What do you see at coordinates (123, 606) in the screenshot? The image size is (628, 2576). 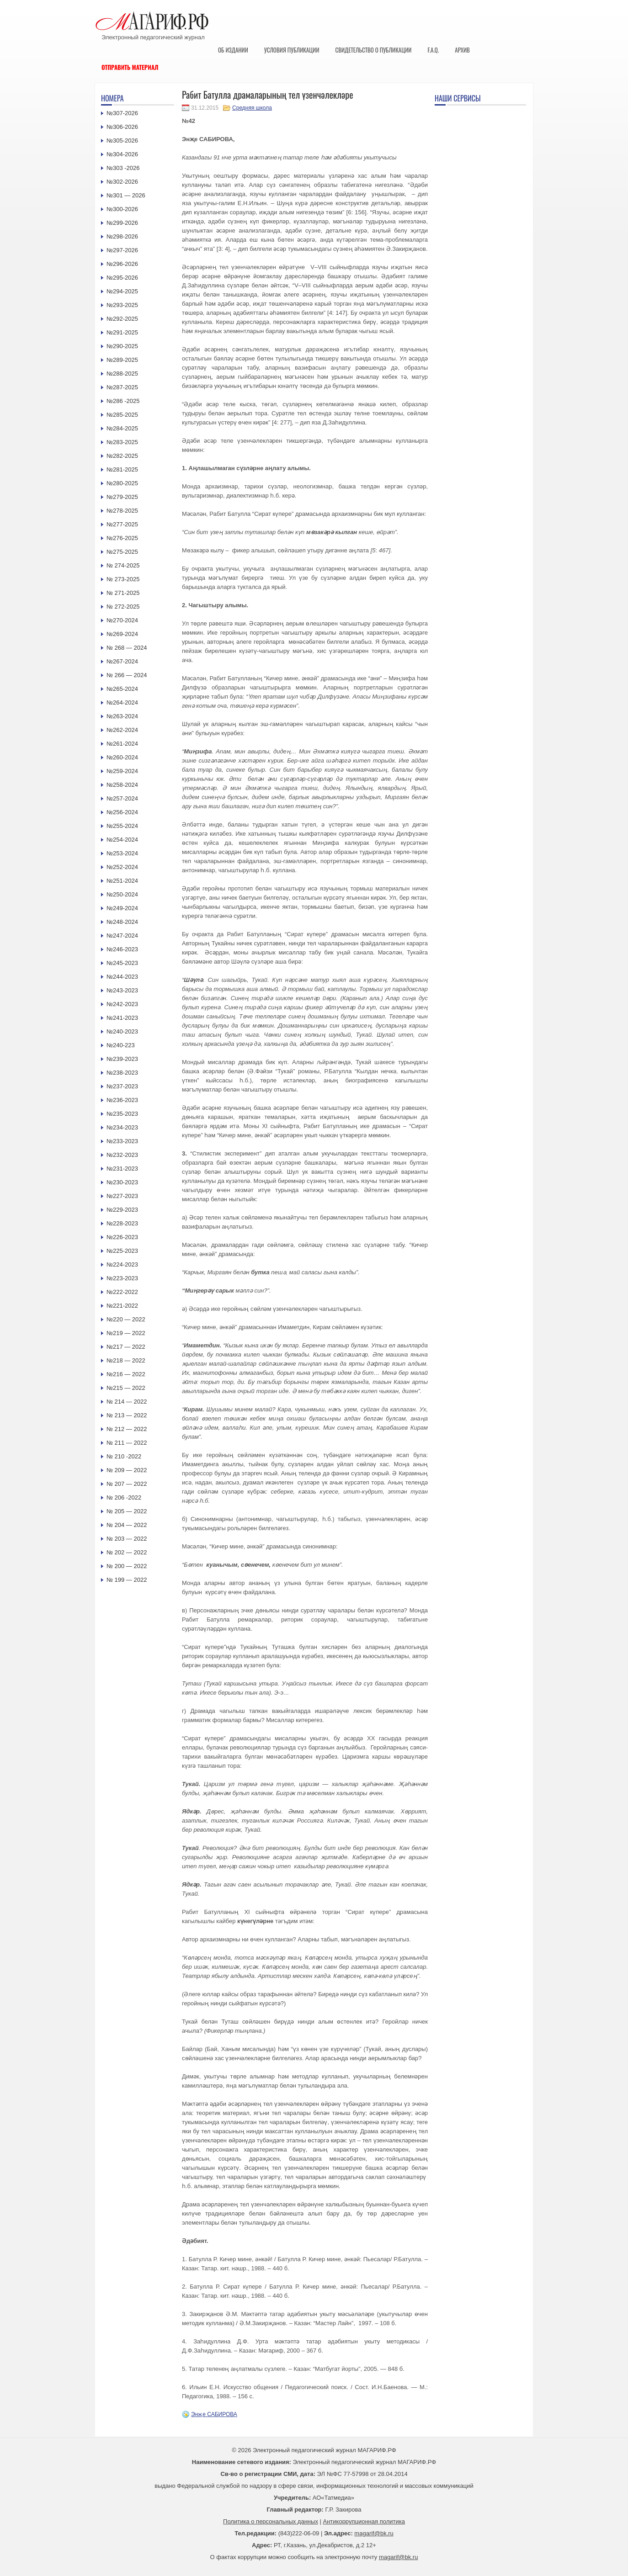 I see `№ 272-2025` at bounding box center [123, 606].